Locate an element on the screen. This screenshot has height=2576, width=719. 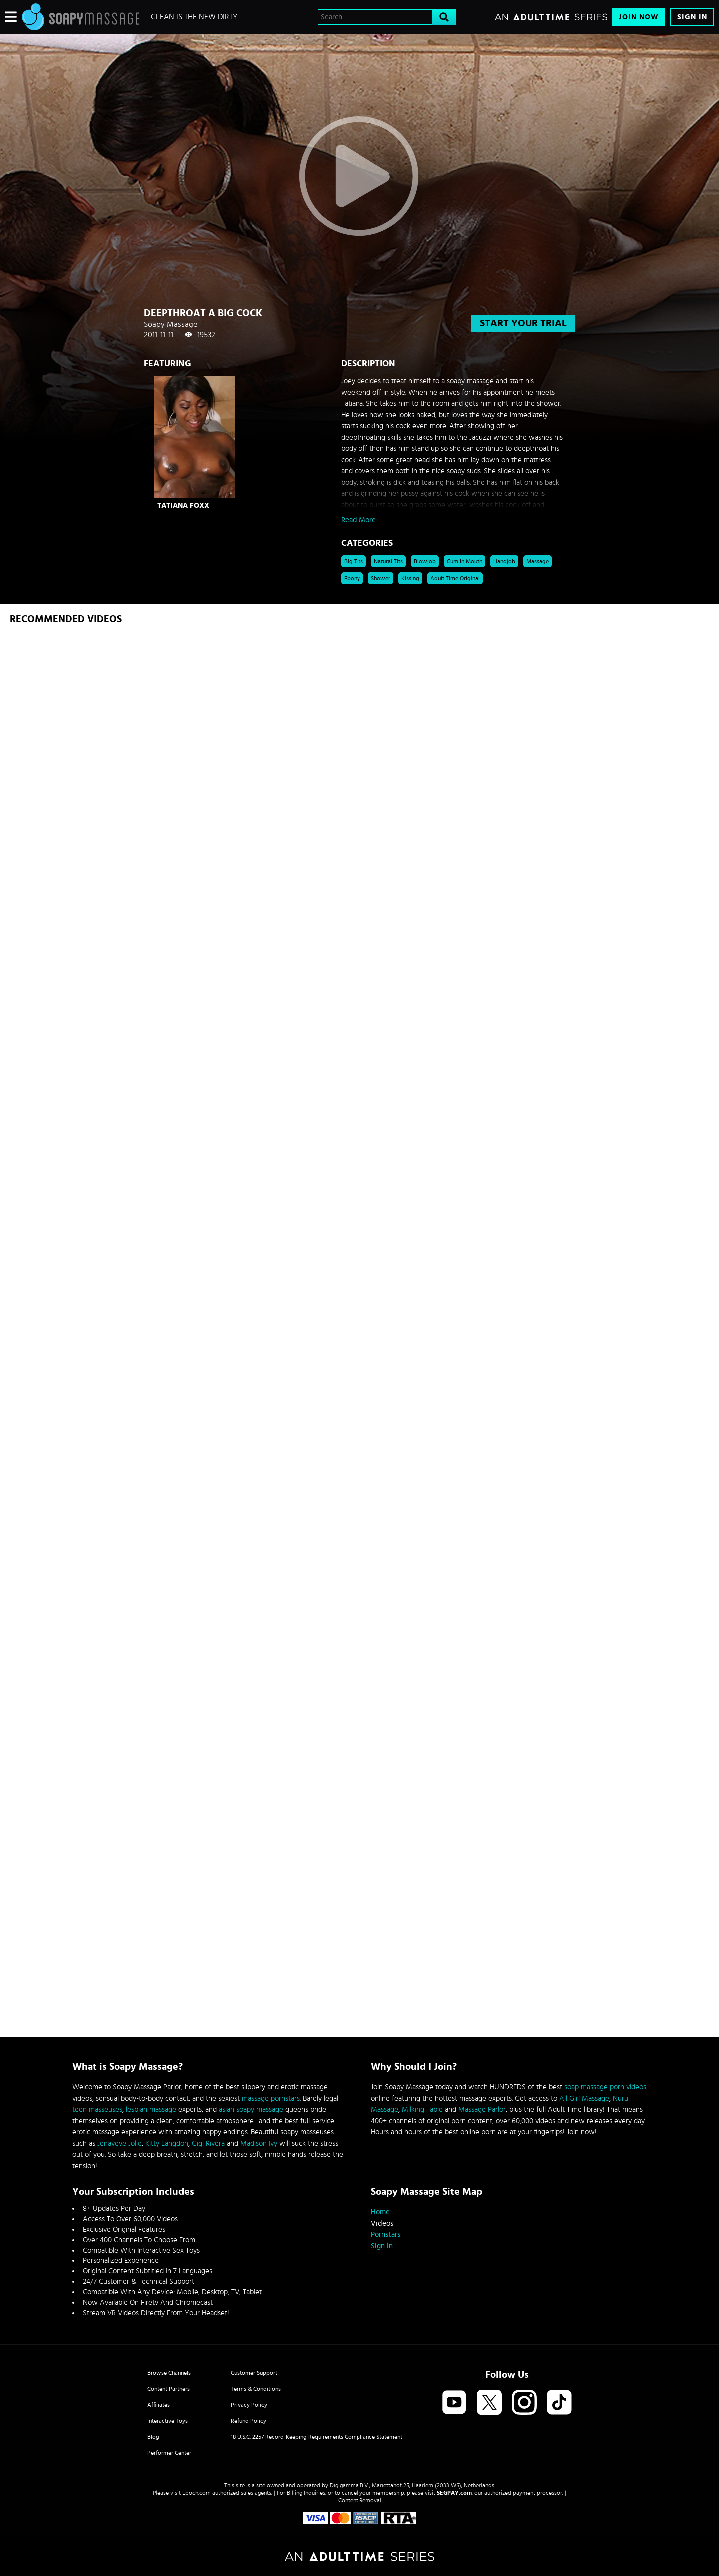
massage pornstars is located at coordinates (271, 2098).